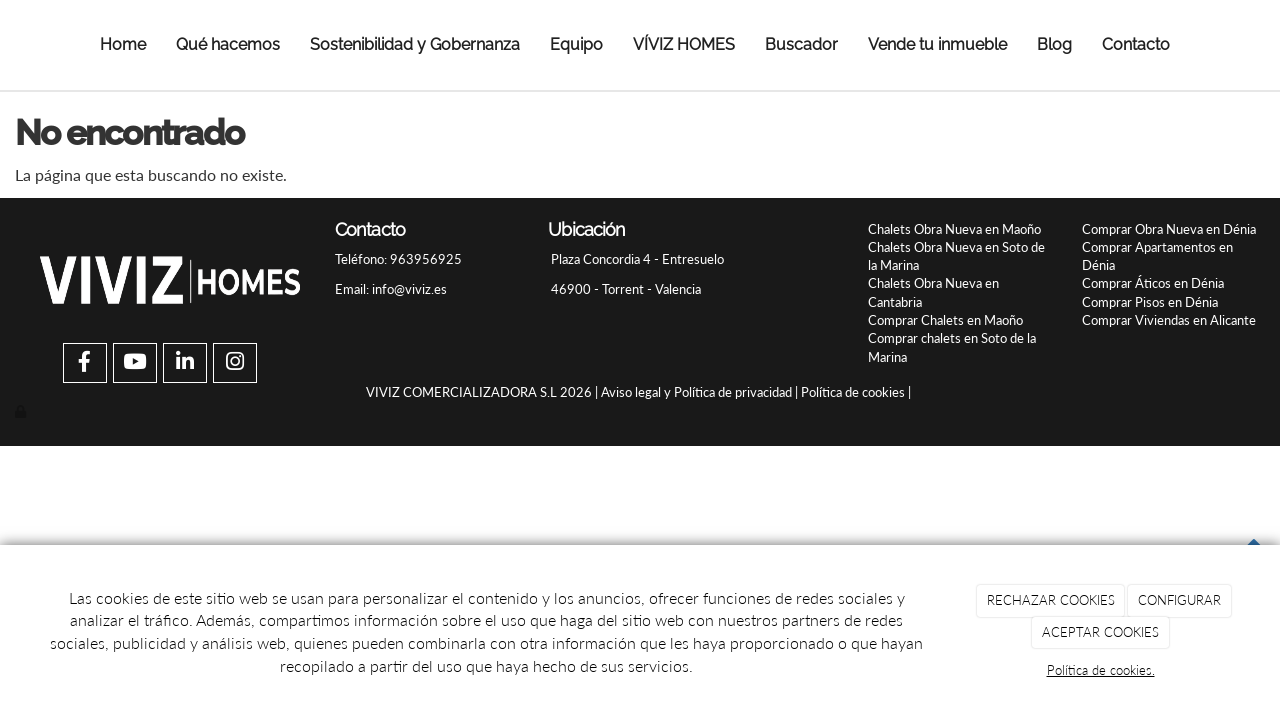  I want to click on Política de cookies., so click(1101, 670).